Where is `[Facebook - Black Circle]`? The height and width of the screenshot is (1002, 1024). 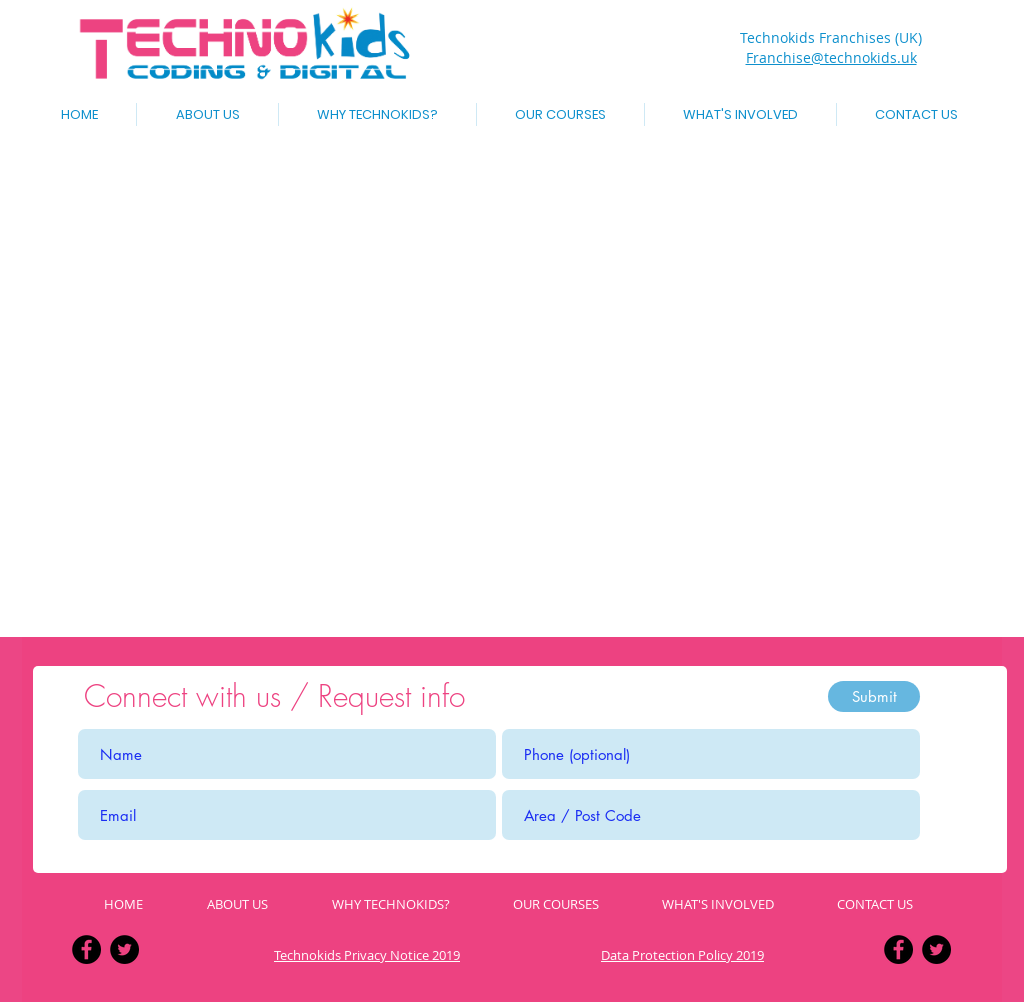
[Facebook - Black Circle] is located at coordinates (86, 949).